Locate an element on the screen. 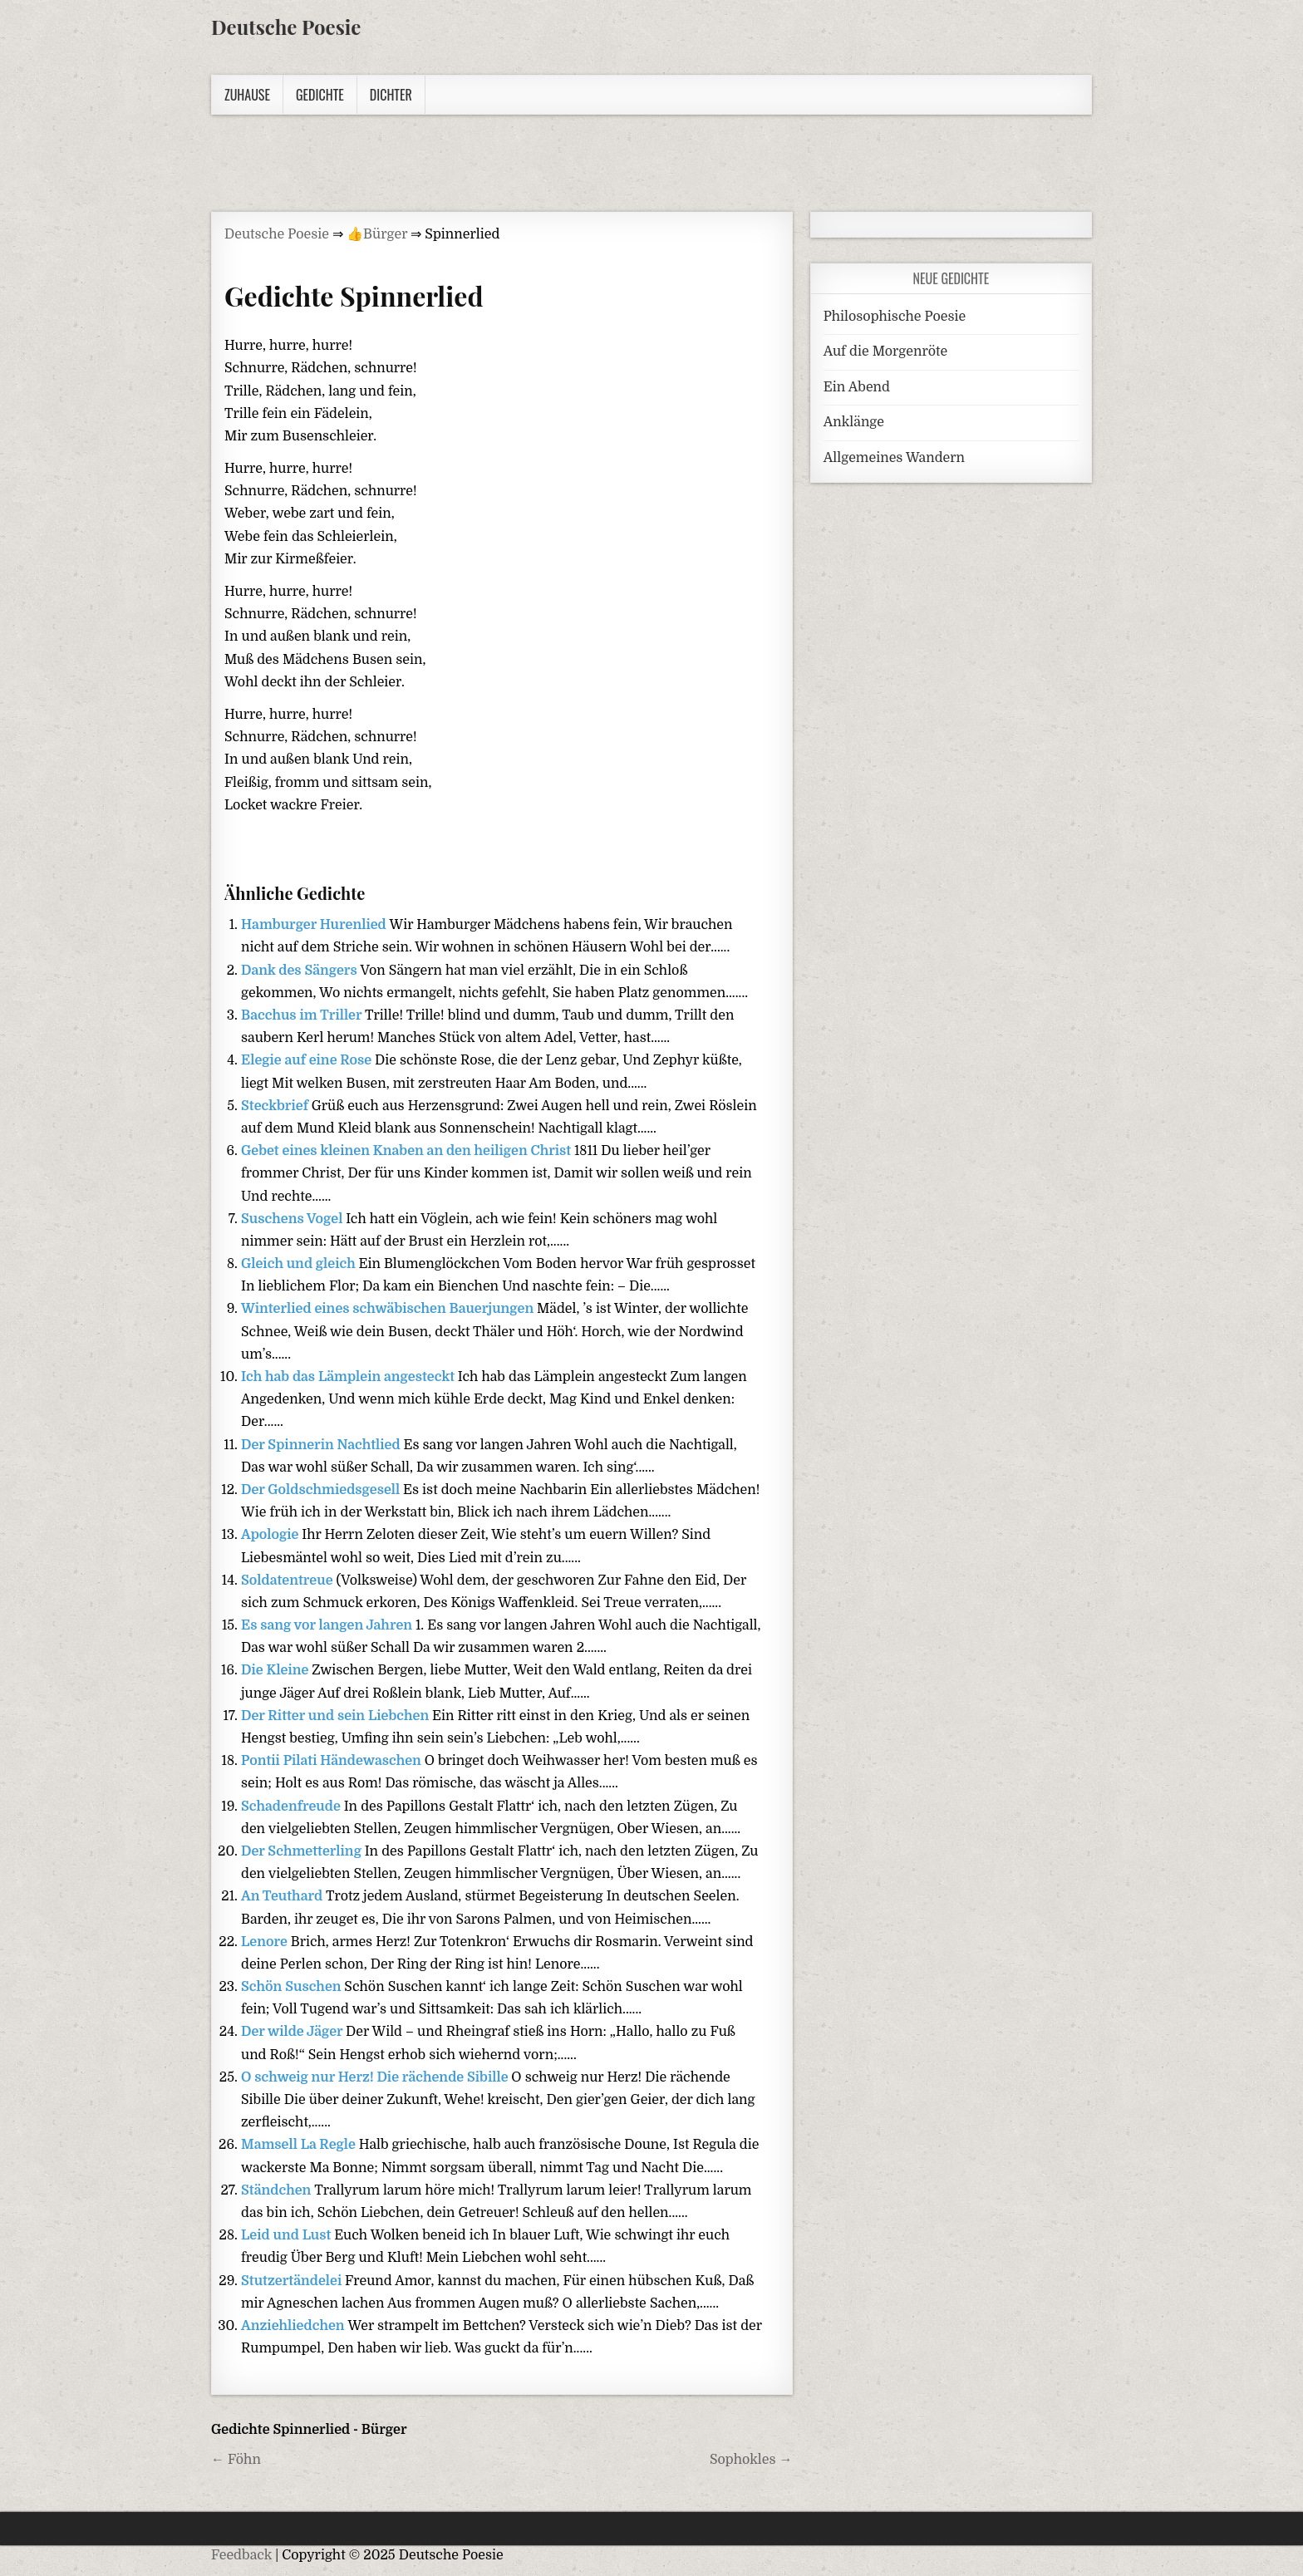 Image resolution: width=1303 pixels, height=2576 pixels. Ständchen is located at coordinates (277, 2190).